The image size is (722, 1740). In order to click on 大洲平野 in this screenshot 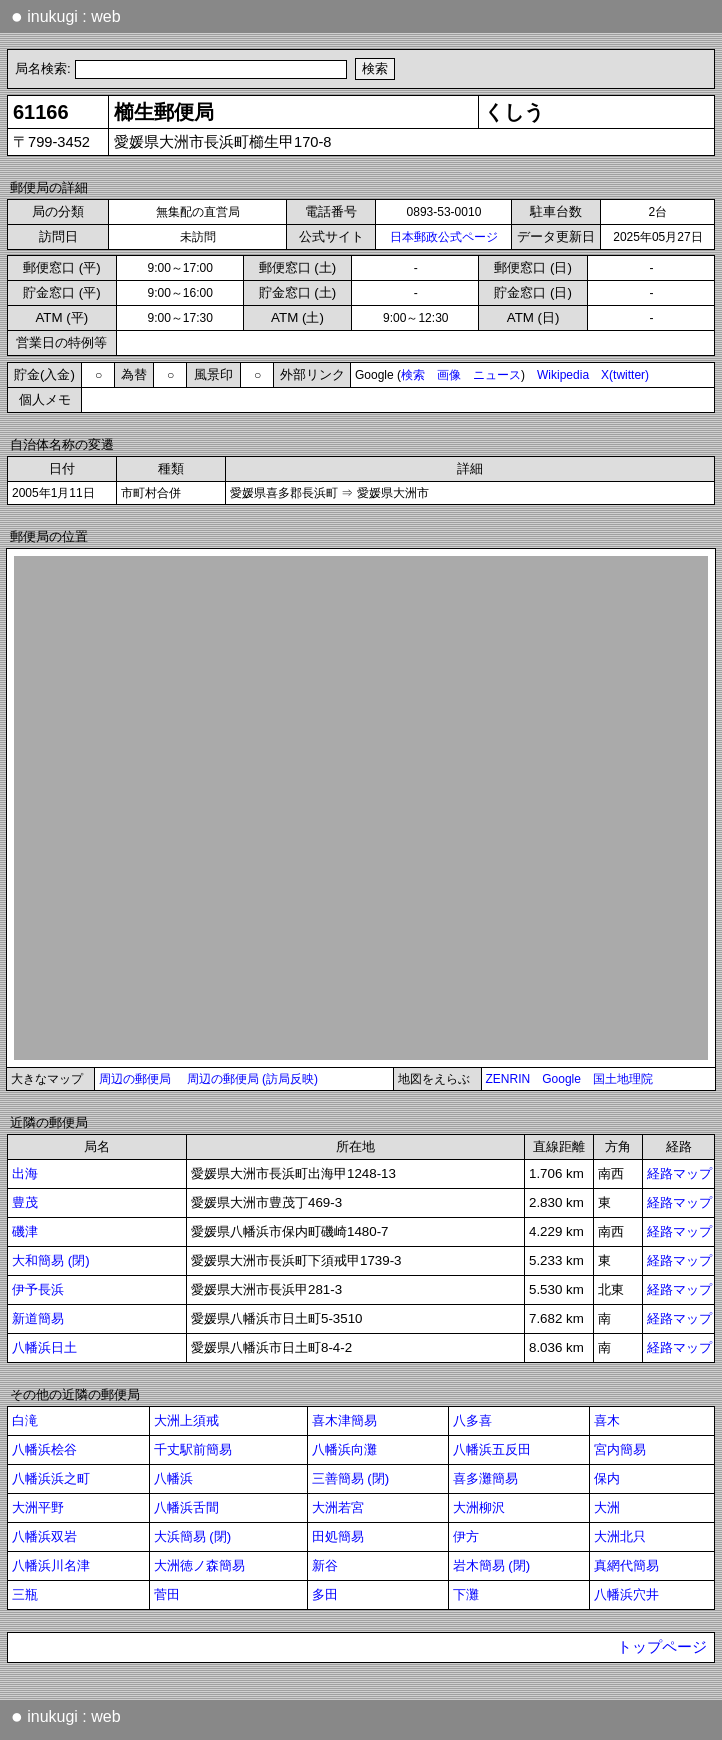, I will do `click(38, 1507)`.